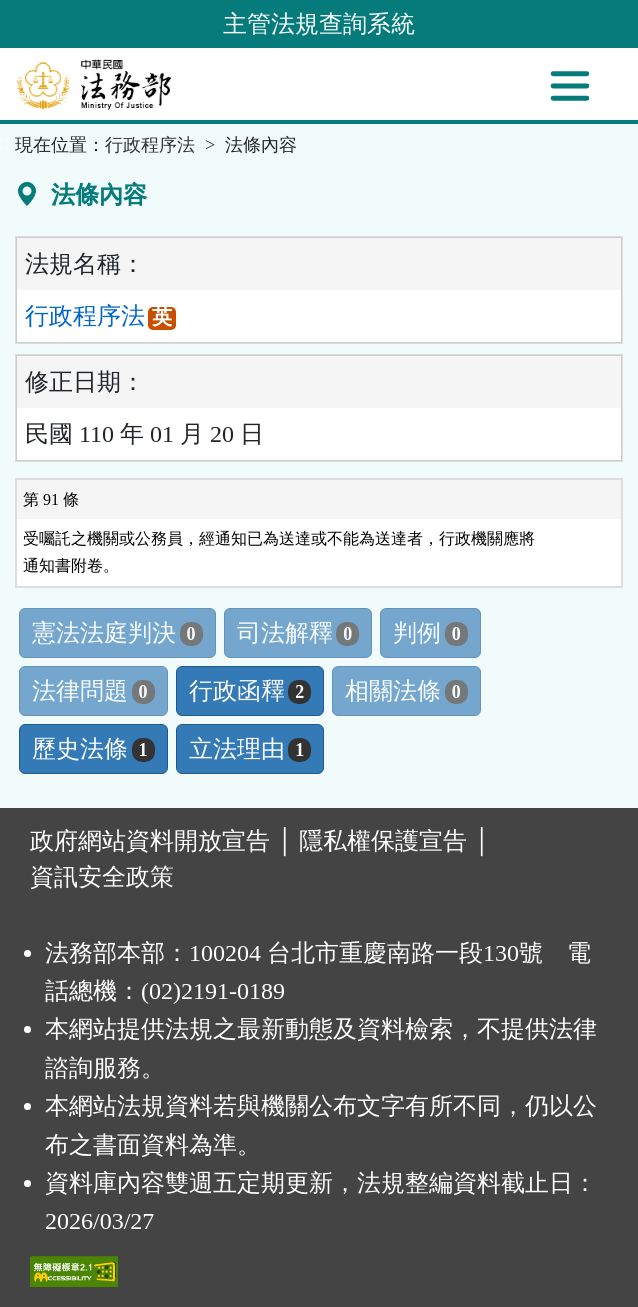 This screenshot has width=638, height=1307. Describe the element at coordinates (102, 877) in the screenshot. I see `資訊安全政策` at that location.